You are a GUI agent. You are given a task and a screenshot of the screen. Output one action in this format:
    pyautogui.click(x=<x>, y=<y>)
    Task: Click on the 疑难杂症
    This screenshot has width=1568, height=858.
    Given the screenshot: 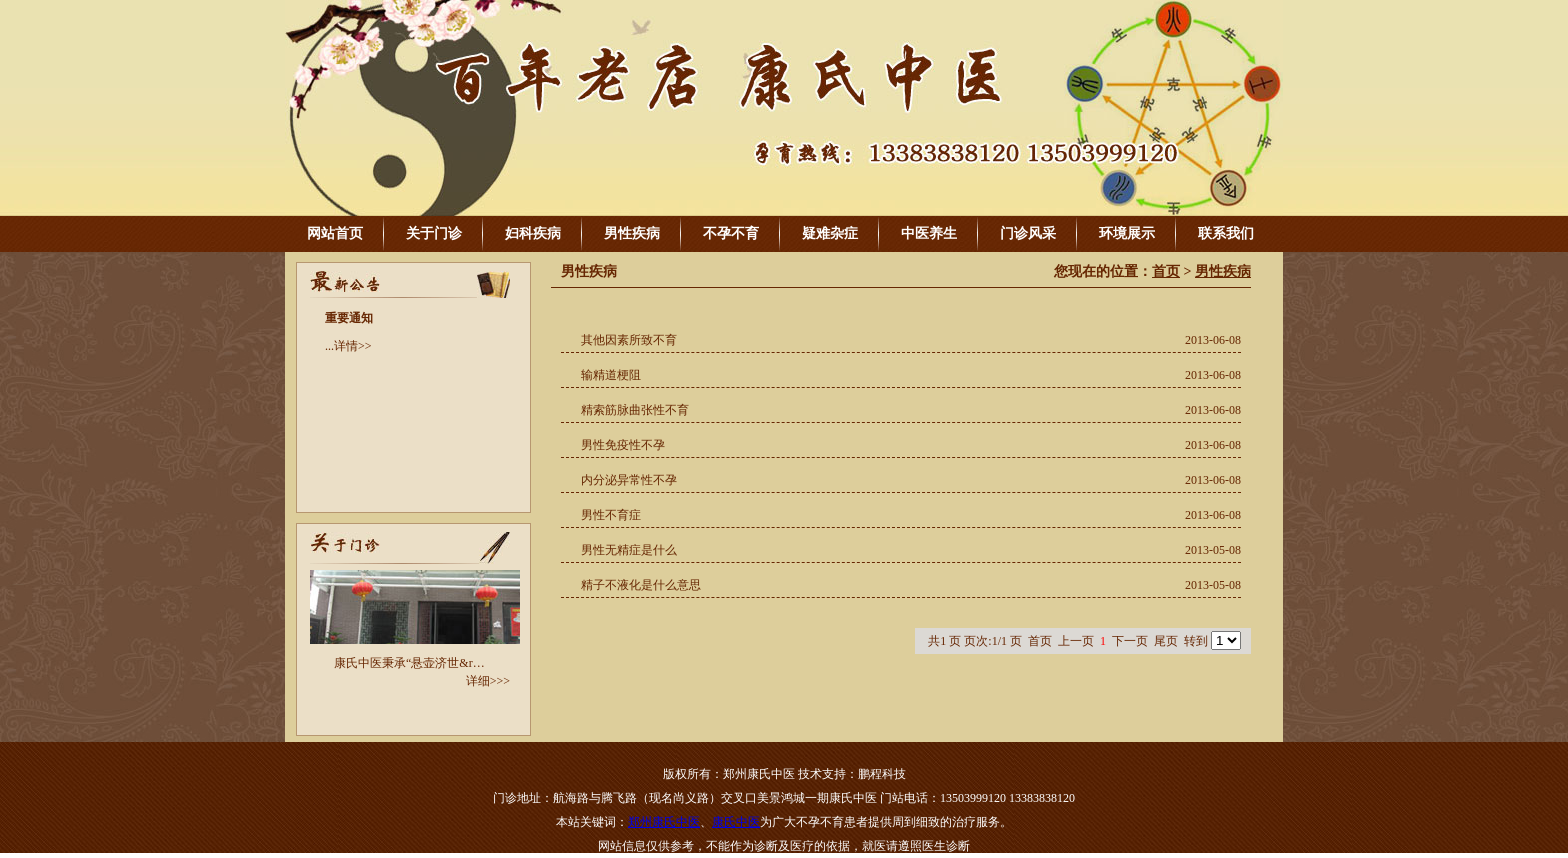 What is the action you would take?
    pyautogui.click(x=830, y=233)
    